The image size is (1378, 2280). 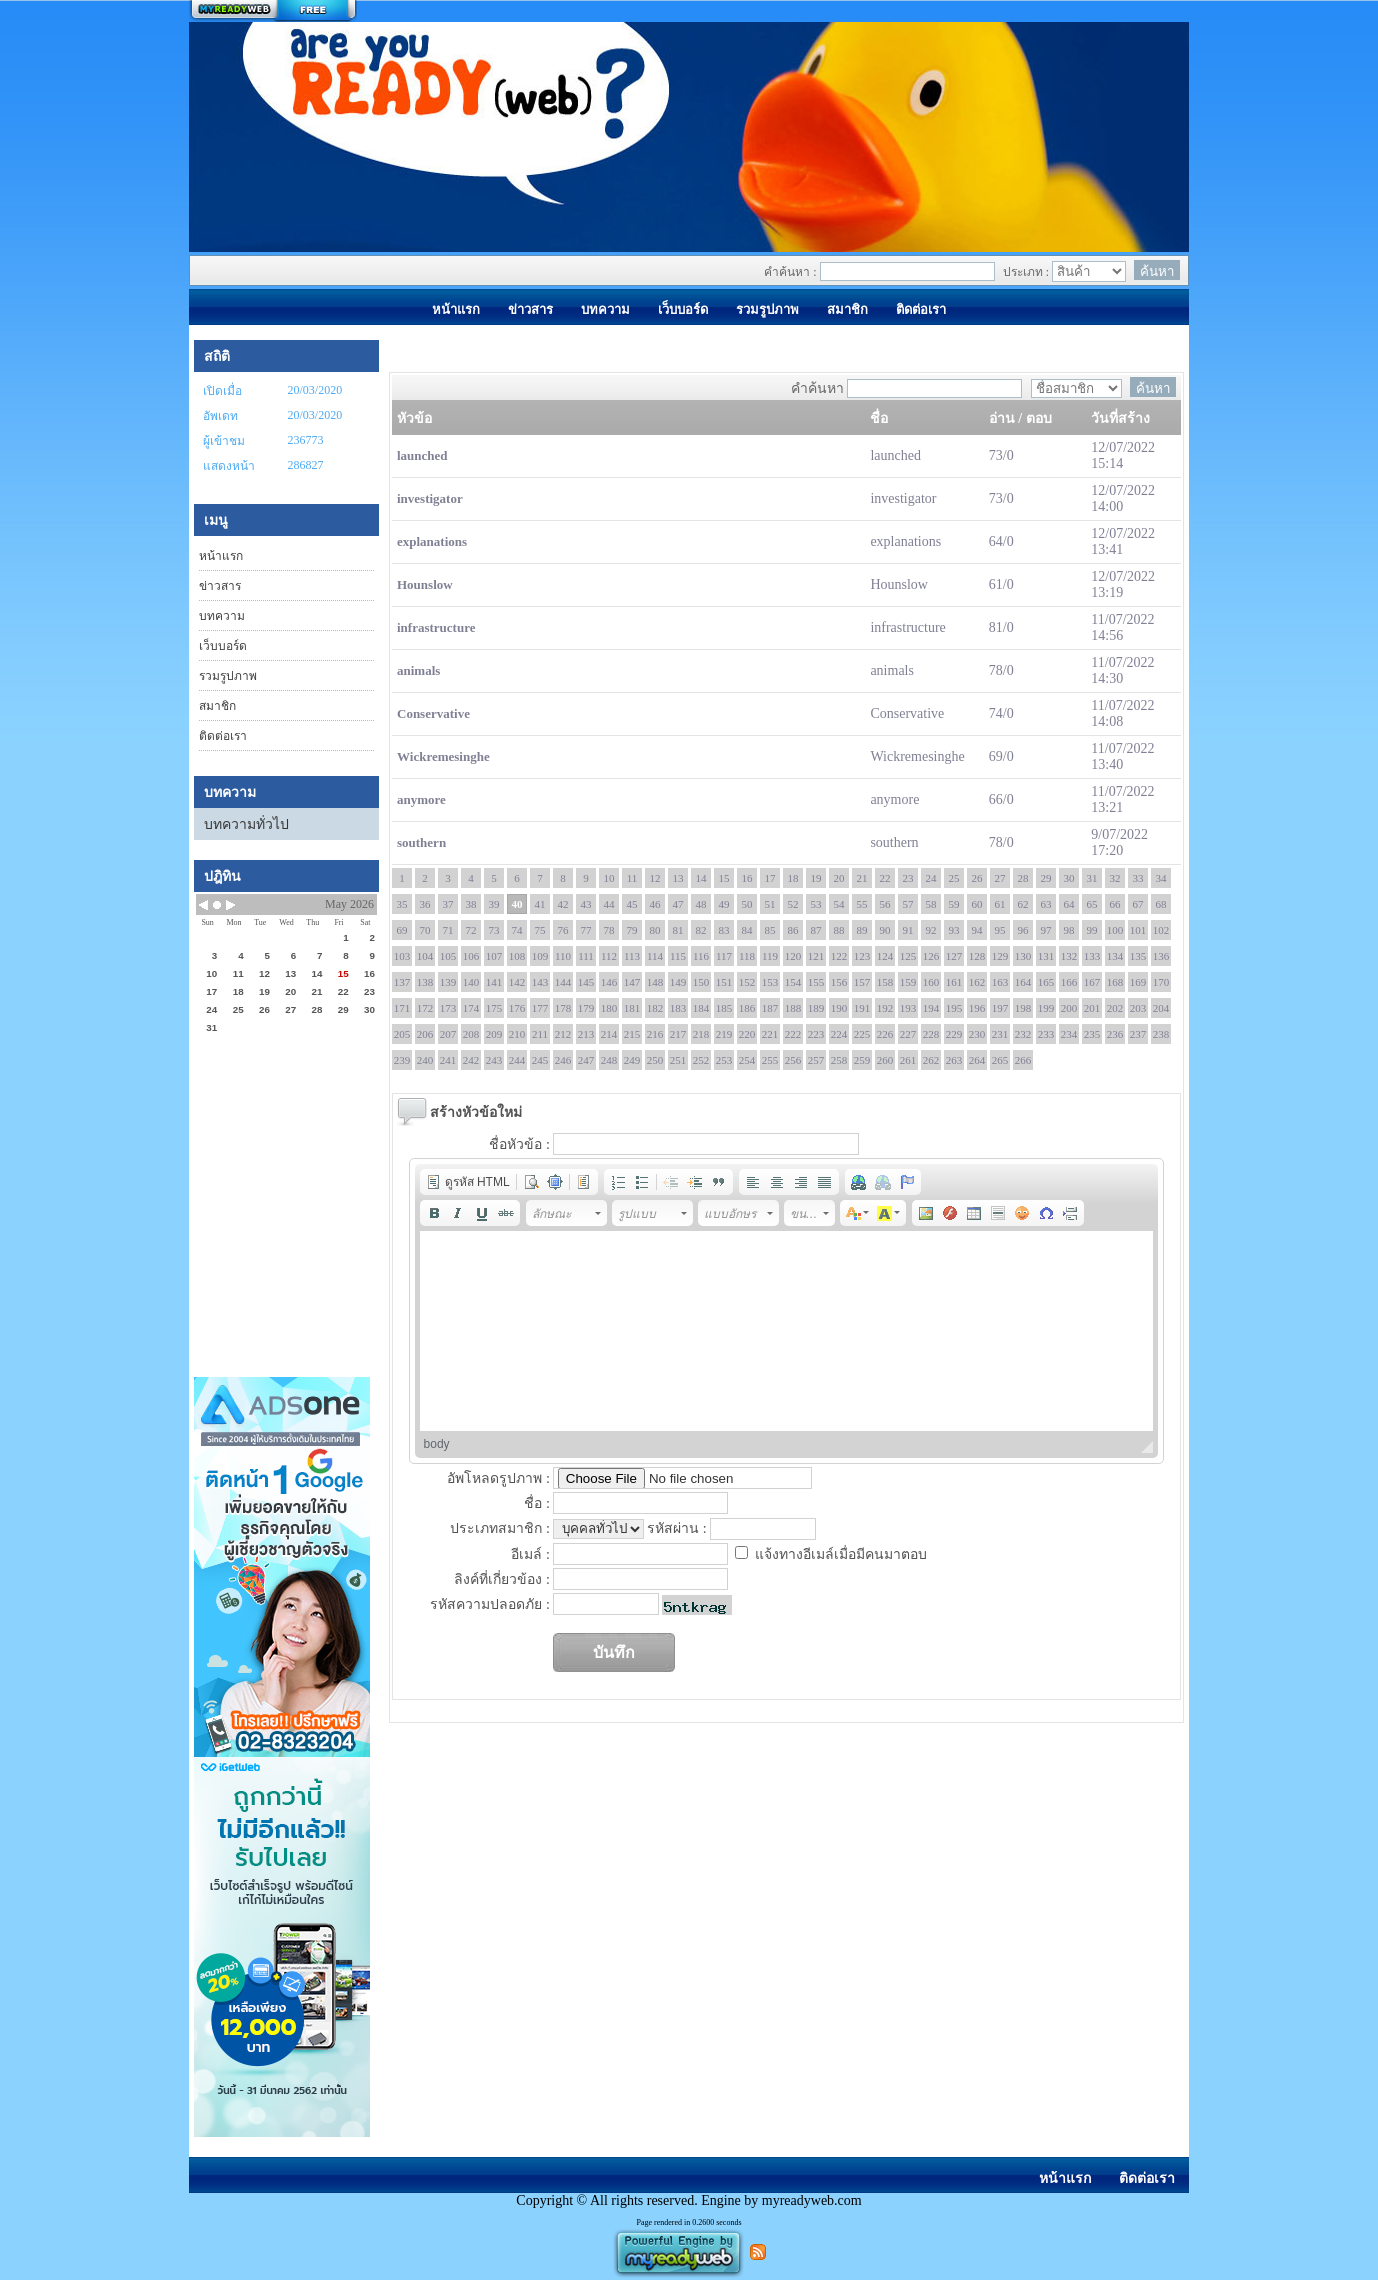 What do you see at coordinates (1161, 930) in the screenshot?
I see `102` at bounding box center [1161, 930].